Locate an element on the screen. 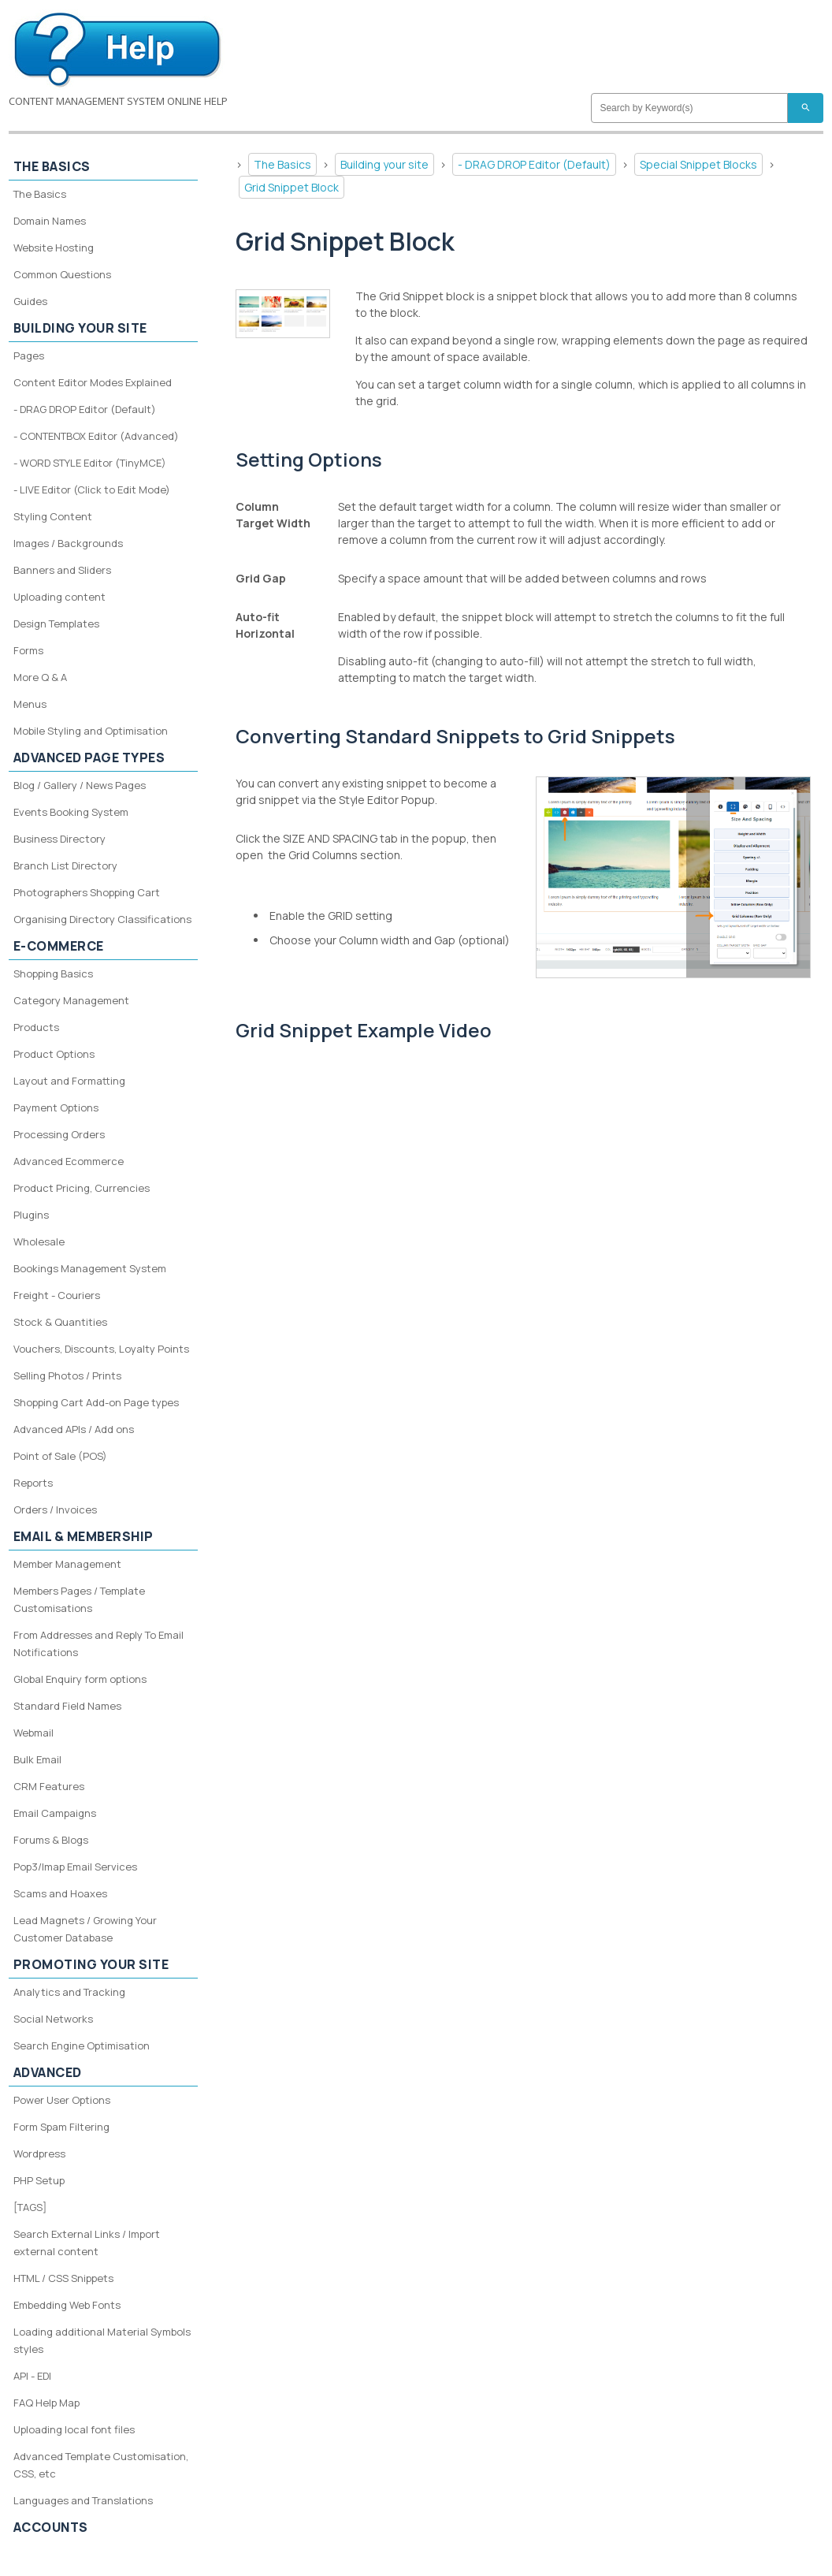 The height and width of the screenshot is (2576, 832). Email & Membership is located at coordinates (83, 1536).